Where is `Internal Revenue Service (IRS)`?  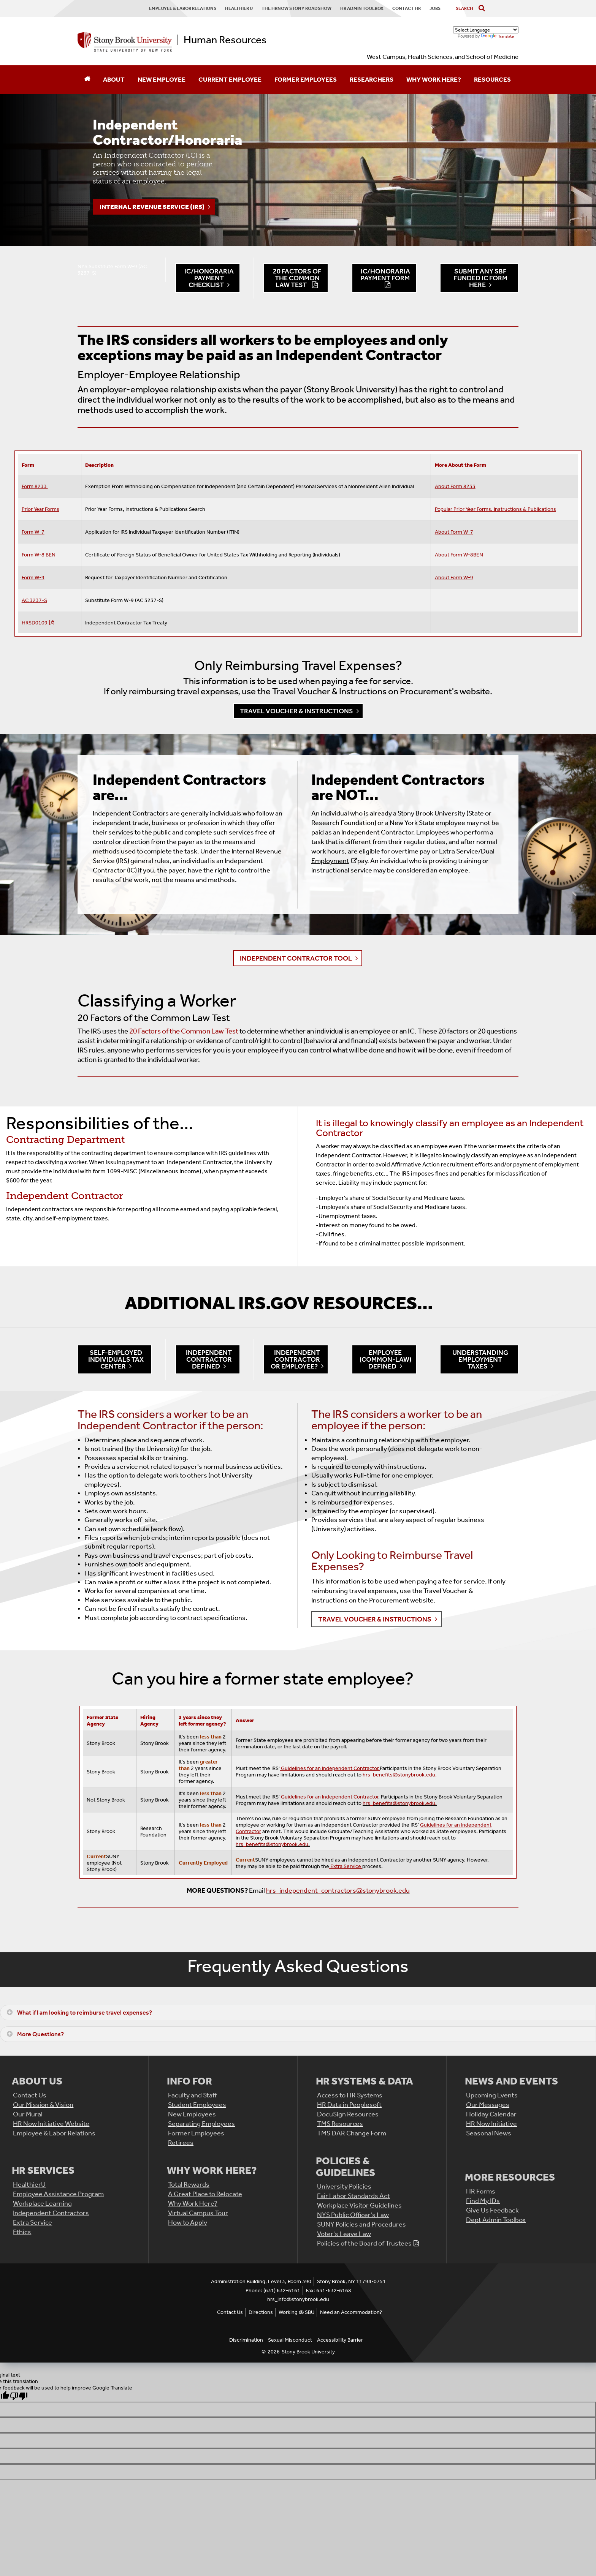
Internal Revenue Service (IRS) is located at coordinates (152, 206).